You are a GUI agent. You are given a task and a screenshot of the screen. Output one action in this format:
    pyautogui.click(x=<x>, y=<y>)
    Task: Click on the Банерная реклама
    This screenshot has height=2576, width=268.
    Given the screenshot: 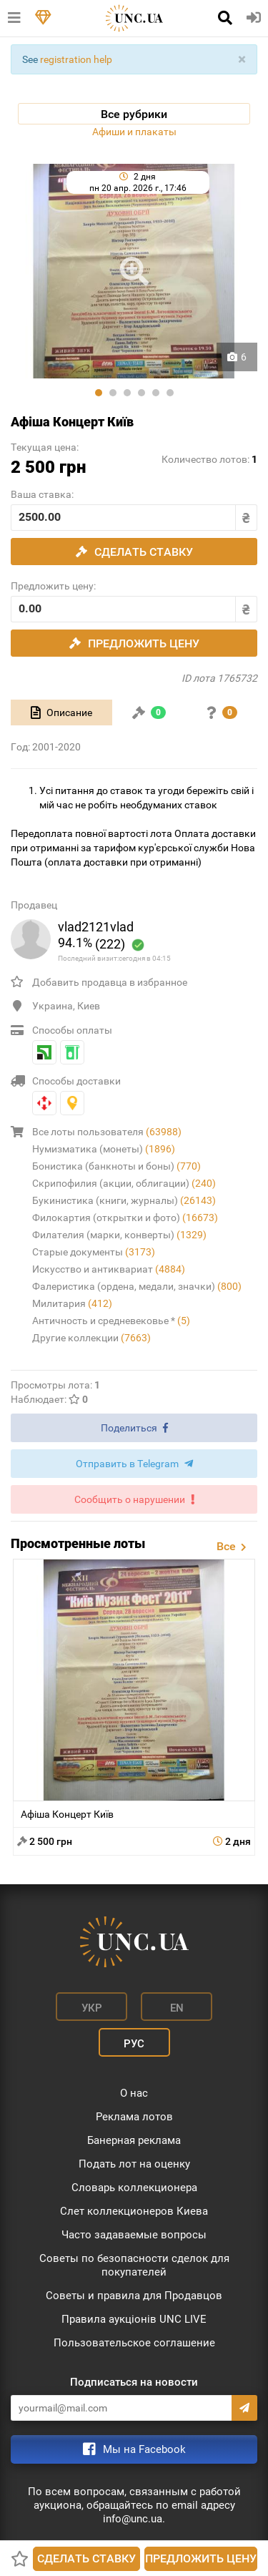 What is the action you would take?
    pyautogui.click(x=134, y=2140)
    